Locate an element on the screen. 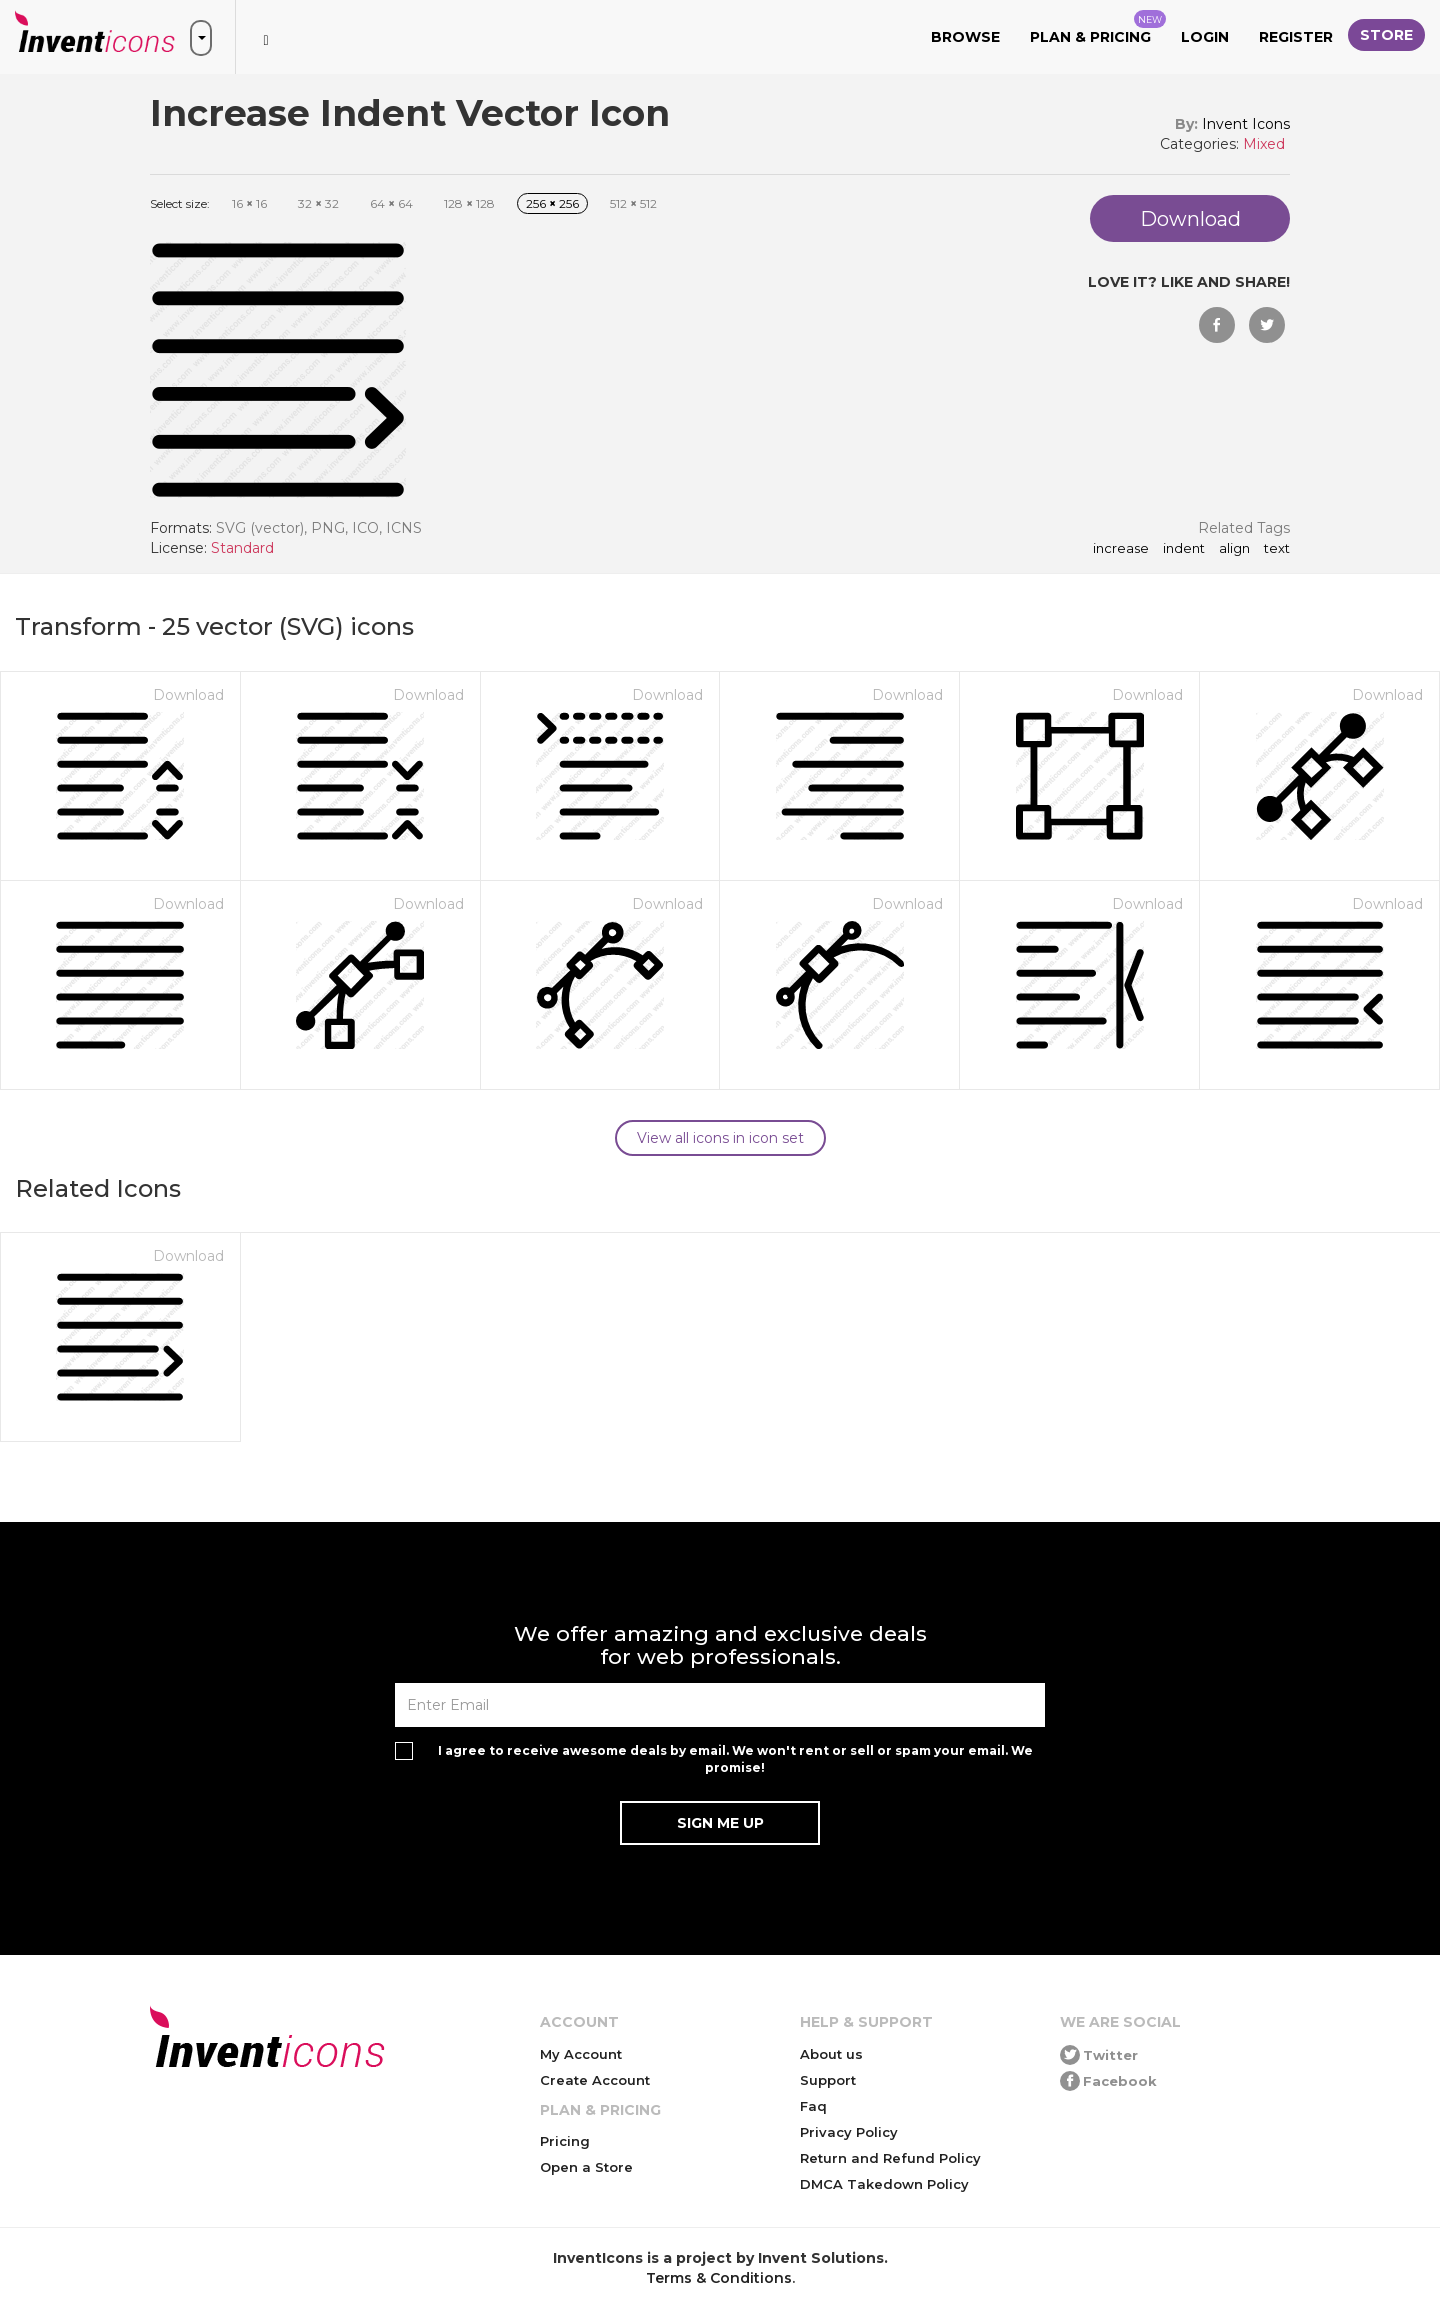 The width and height of the screenshot is (1440, 2298). Browse is located at coordinates (965, 37).